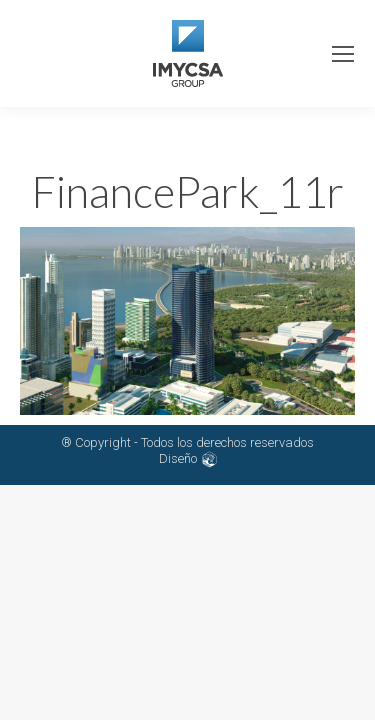 The image size is (375, 720). What do you see at coordinates (343, 54) in the screenshot?
I see `[Mobile menu icon]` at bounding box center [343, 54].